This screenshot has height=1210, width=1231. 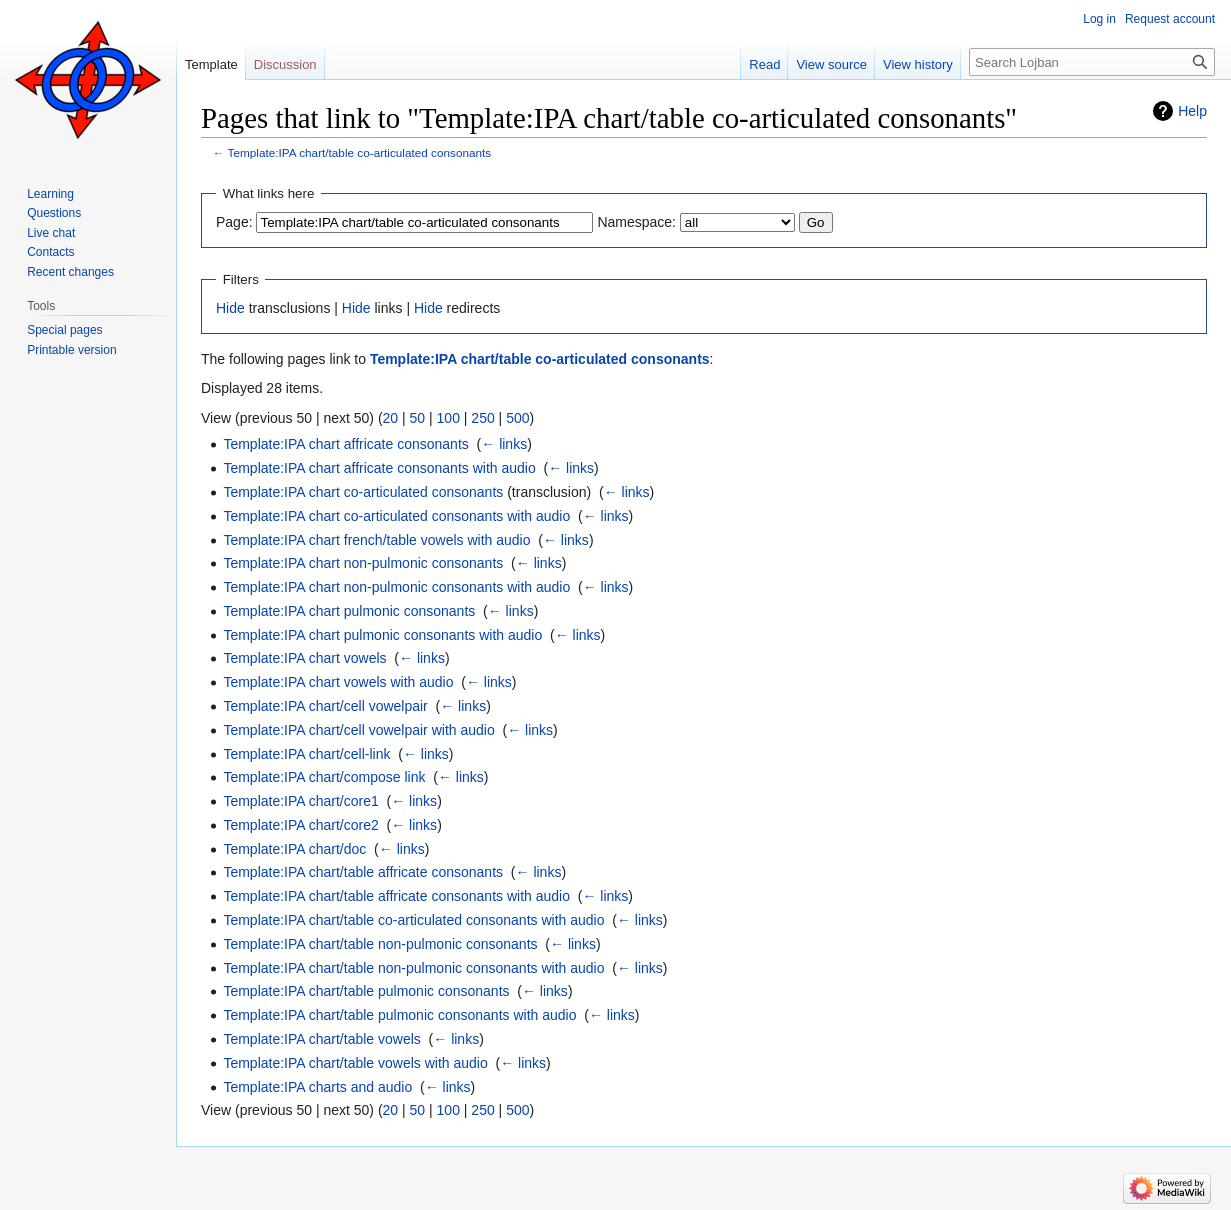 I want to click on Template:IPA chart/core1, so click(x=300, y=801).